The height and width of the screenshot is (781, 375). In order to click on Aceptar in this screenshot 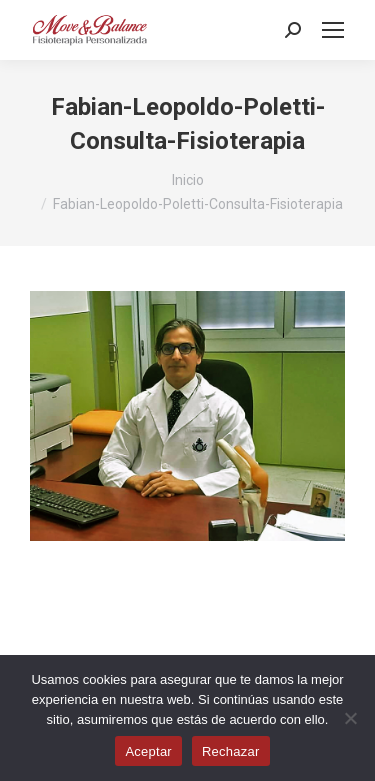, I will do `click(148, 751)`.